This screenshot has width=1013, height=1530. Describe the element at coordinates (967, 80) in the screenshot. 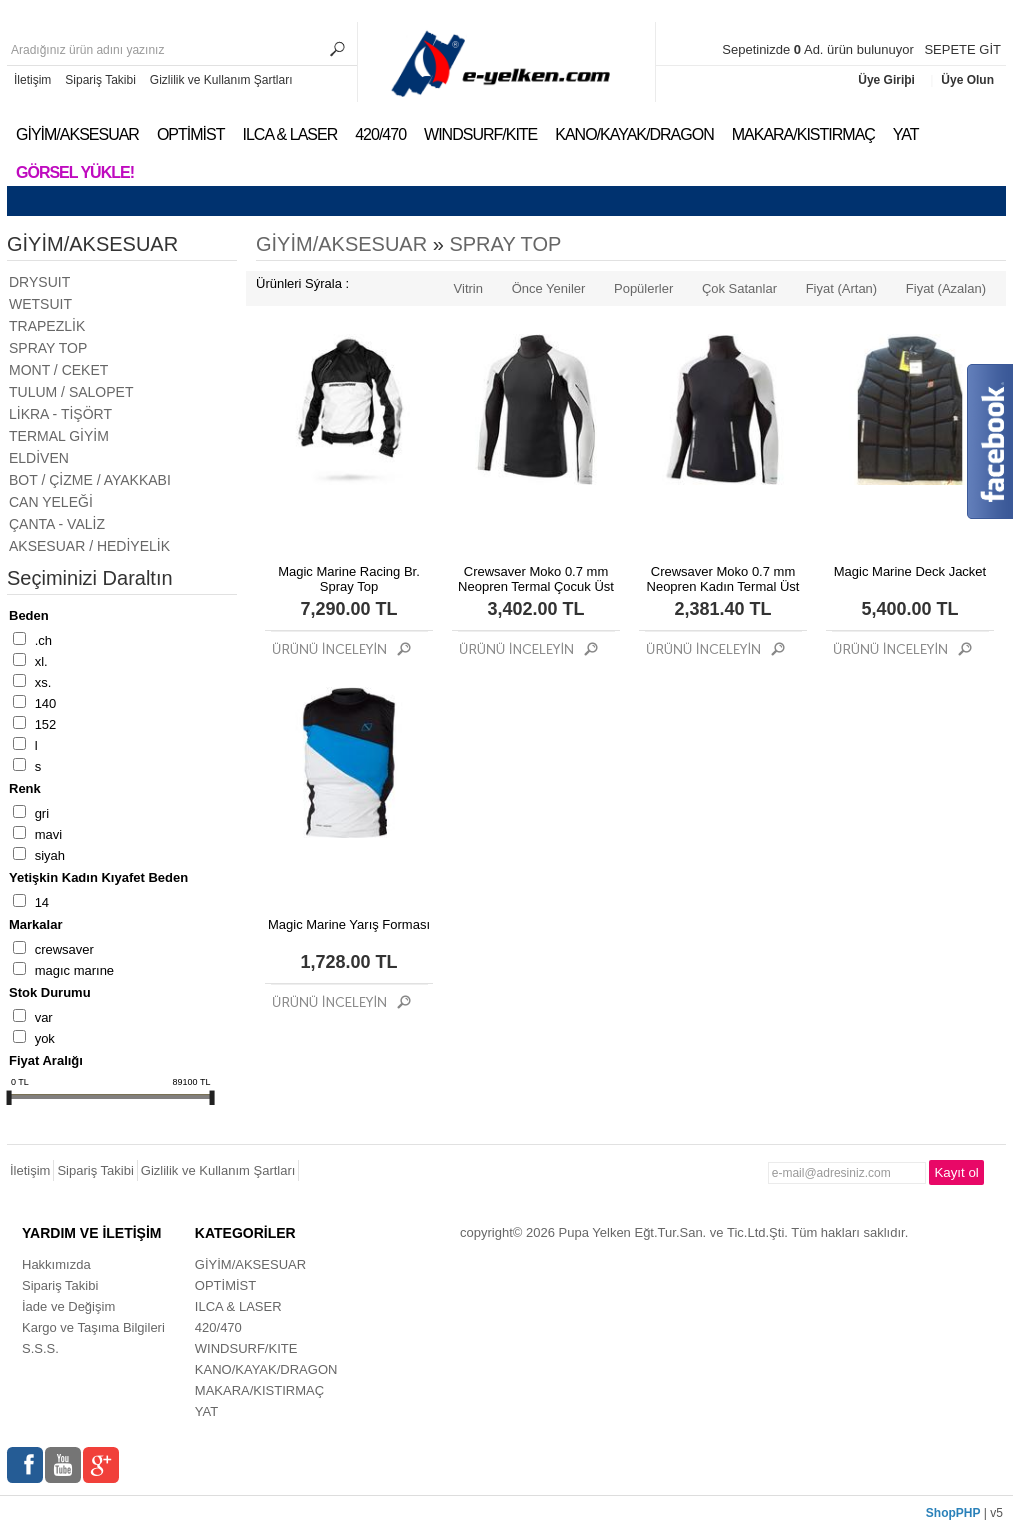

I see `Üye Olun` at that location.